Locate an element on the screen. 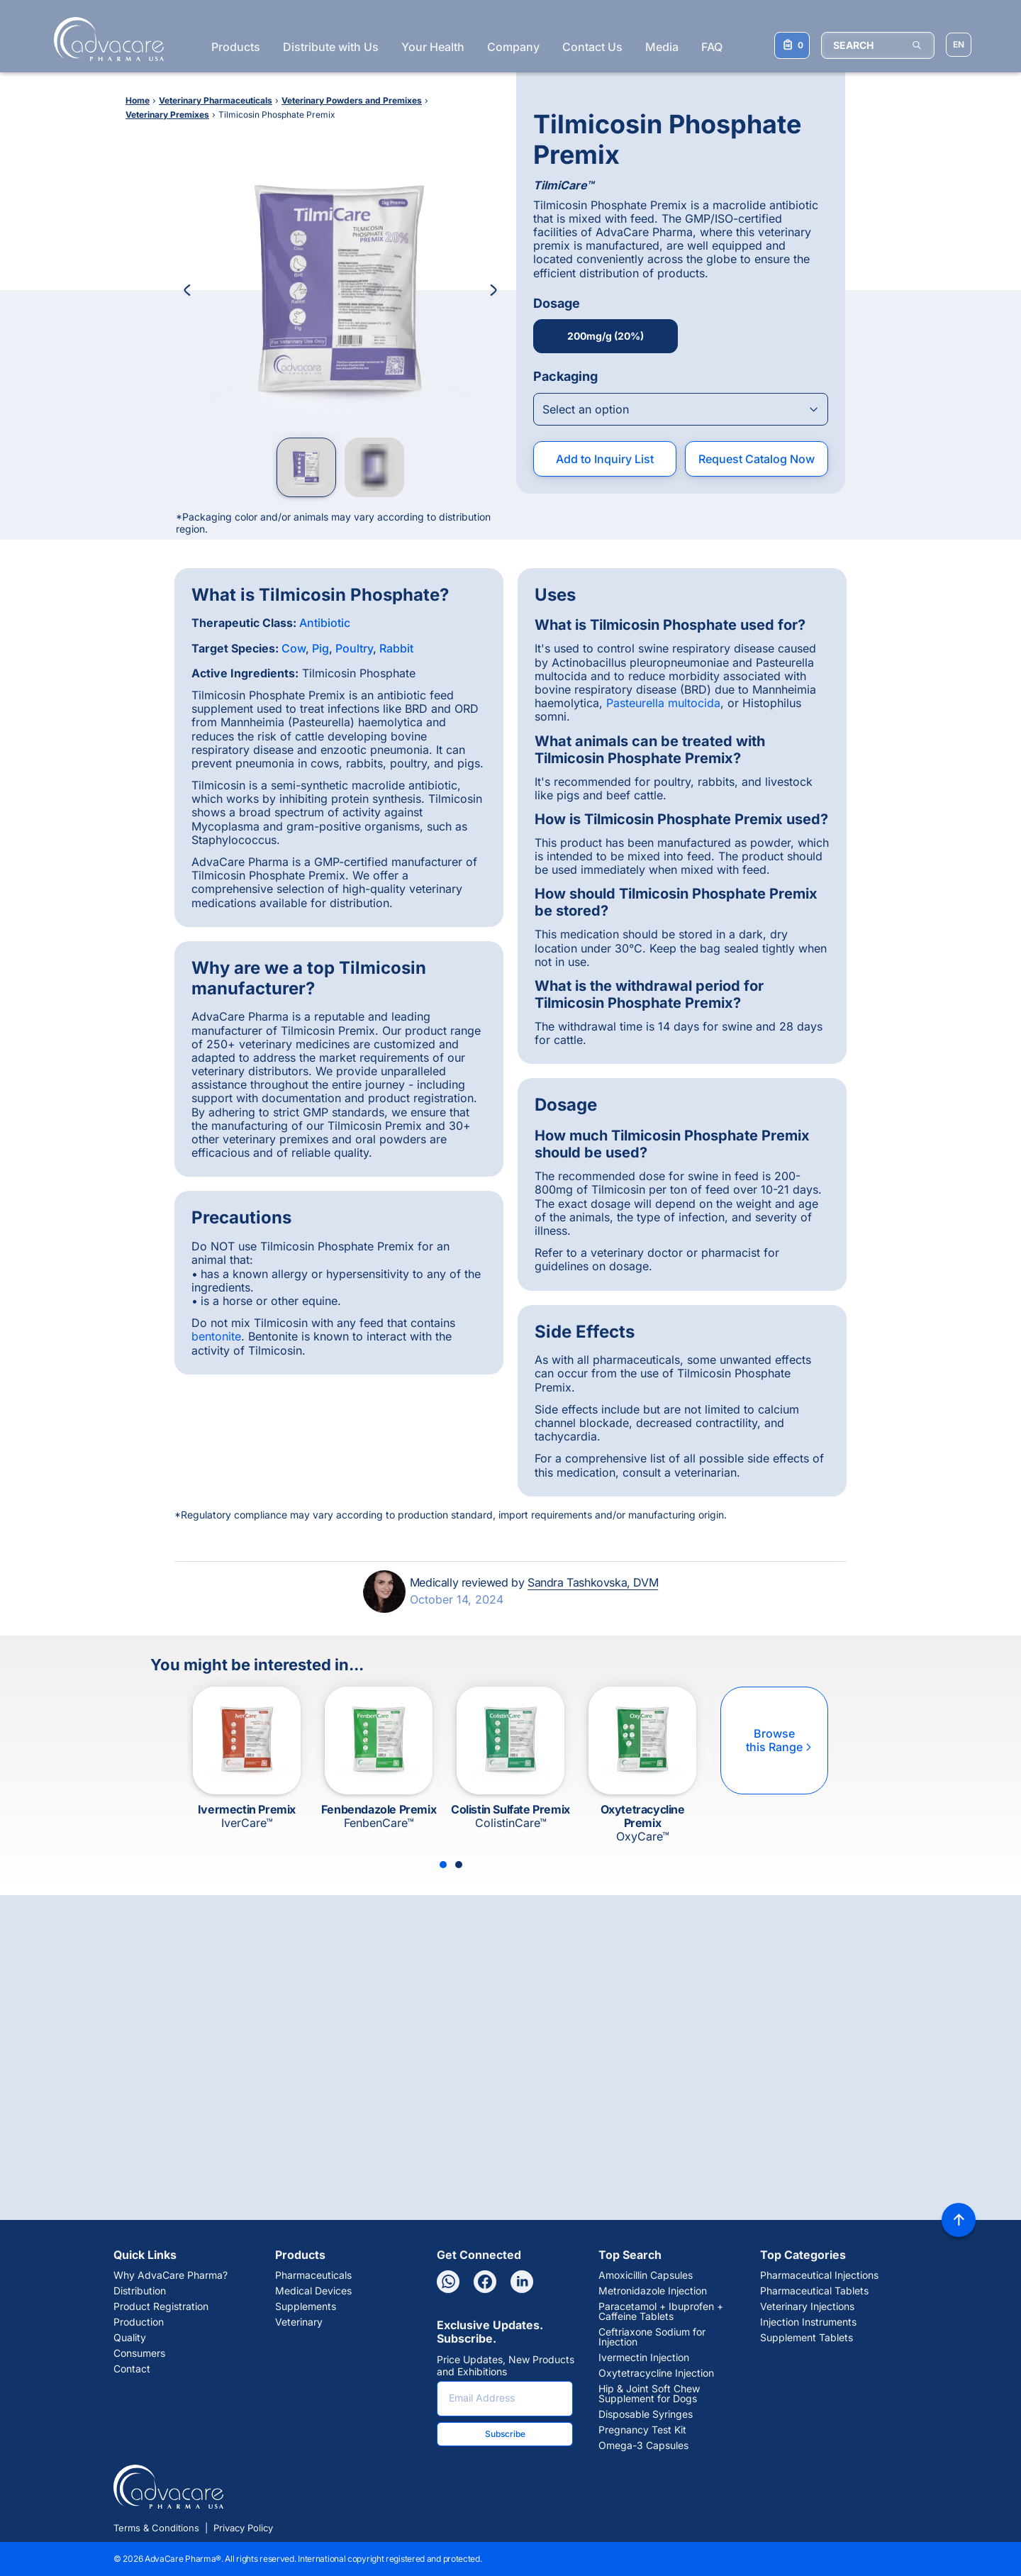  Pharmaceutical Injections is located at coordinates (819, 2275).